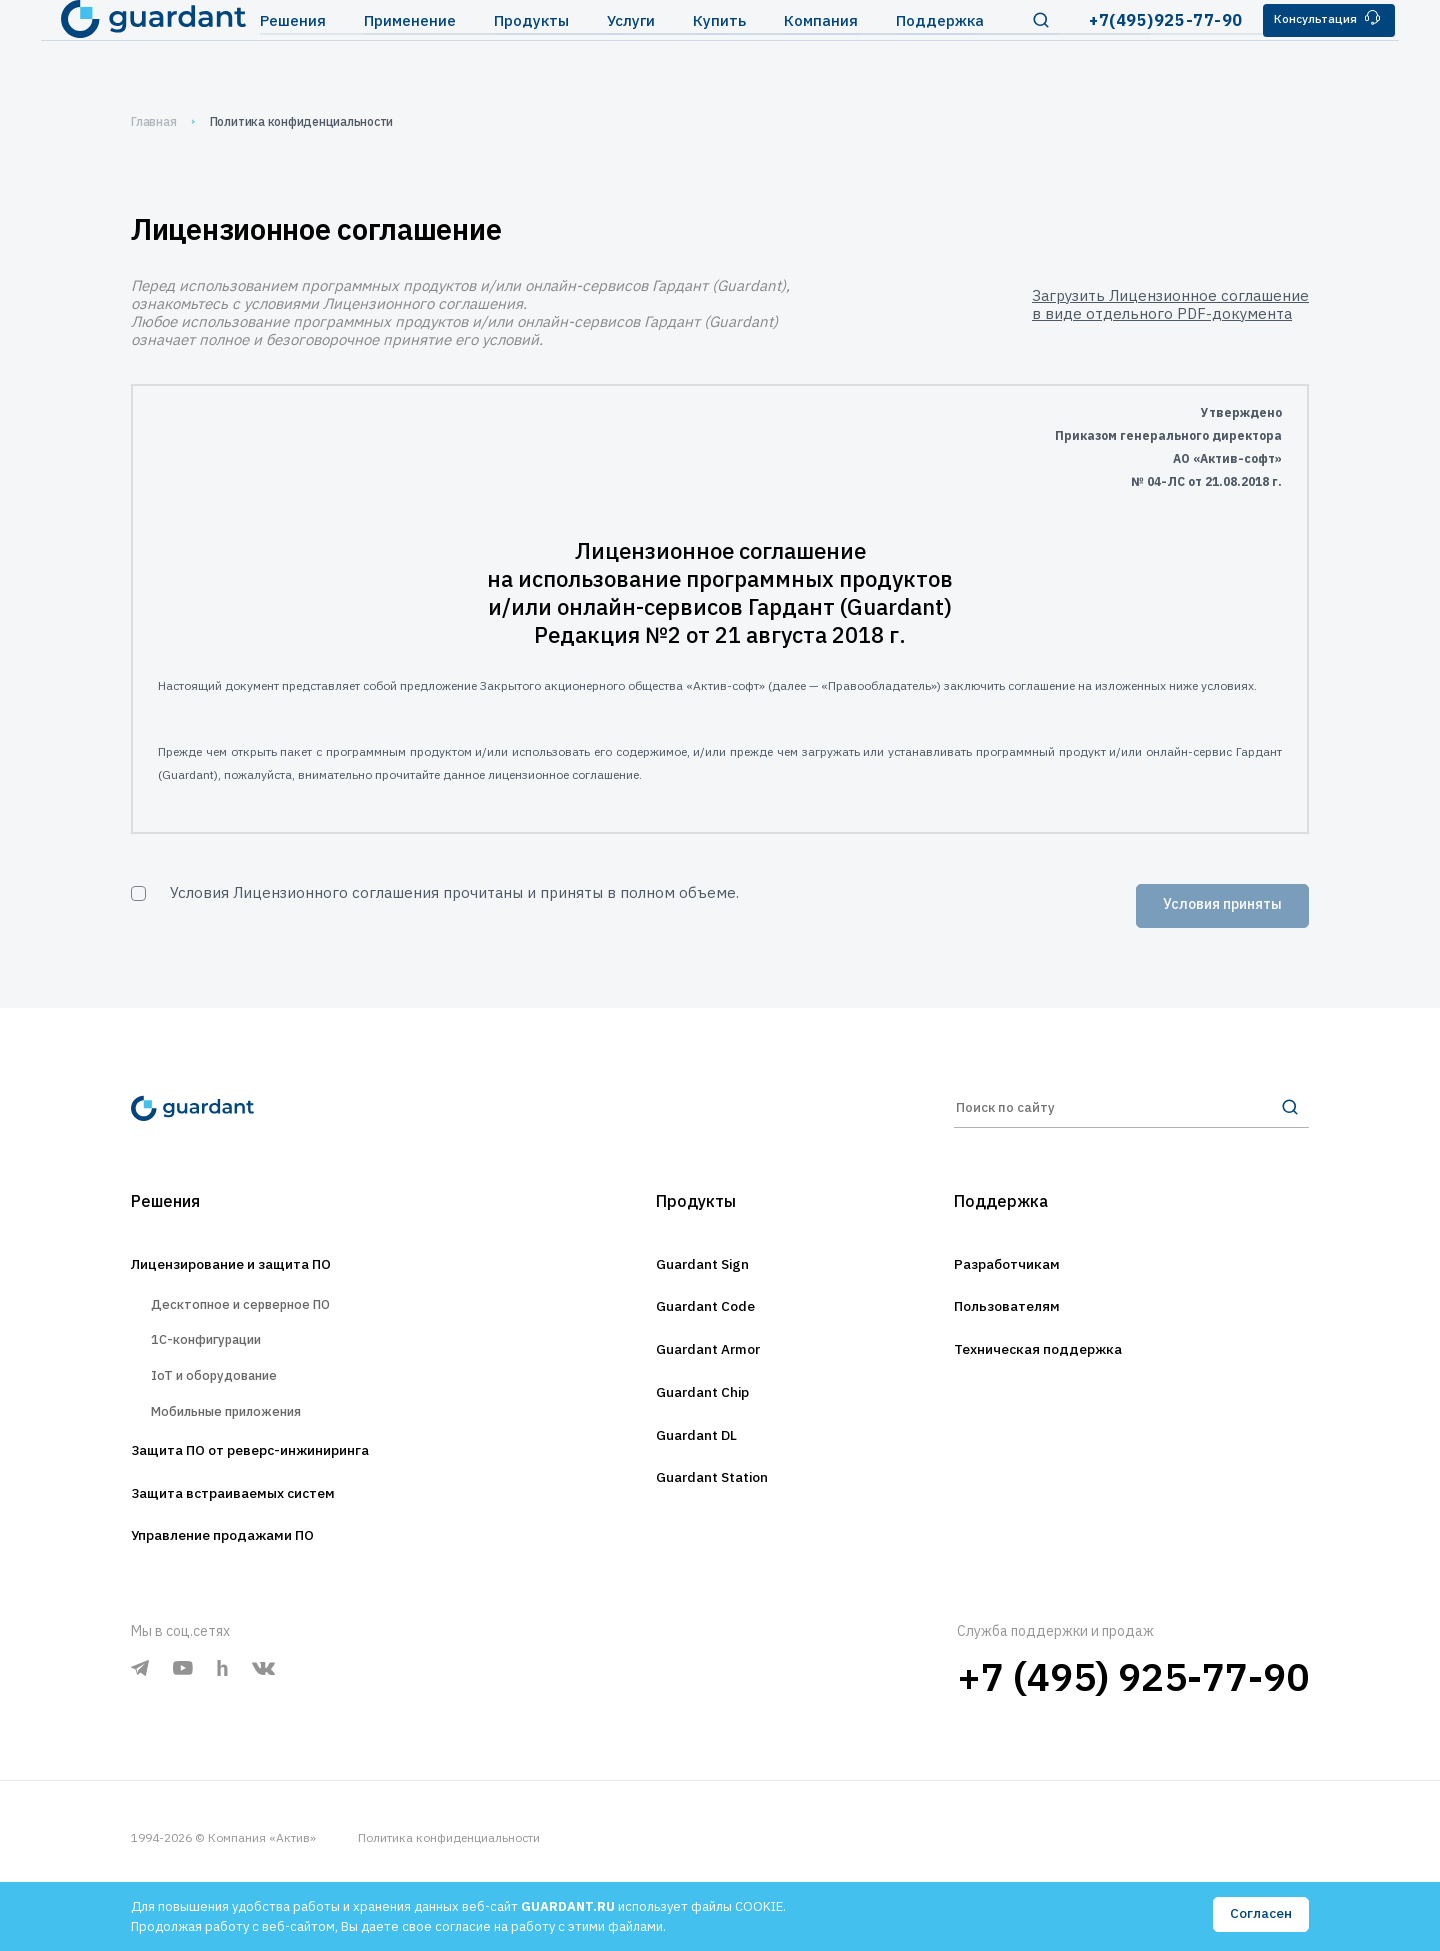 This screenshot has width=1440, height=1951. I want to click on IoT и оборудование, so click(226, 1410).